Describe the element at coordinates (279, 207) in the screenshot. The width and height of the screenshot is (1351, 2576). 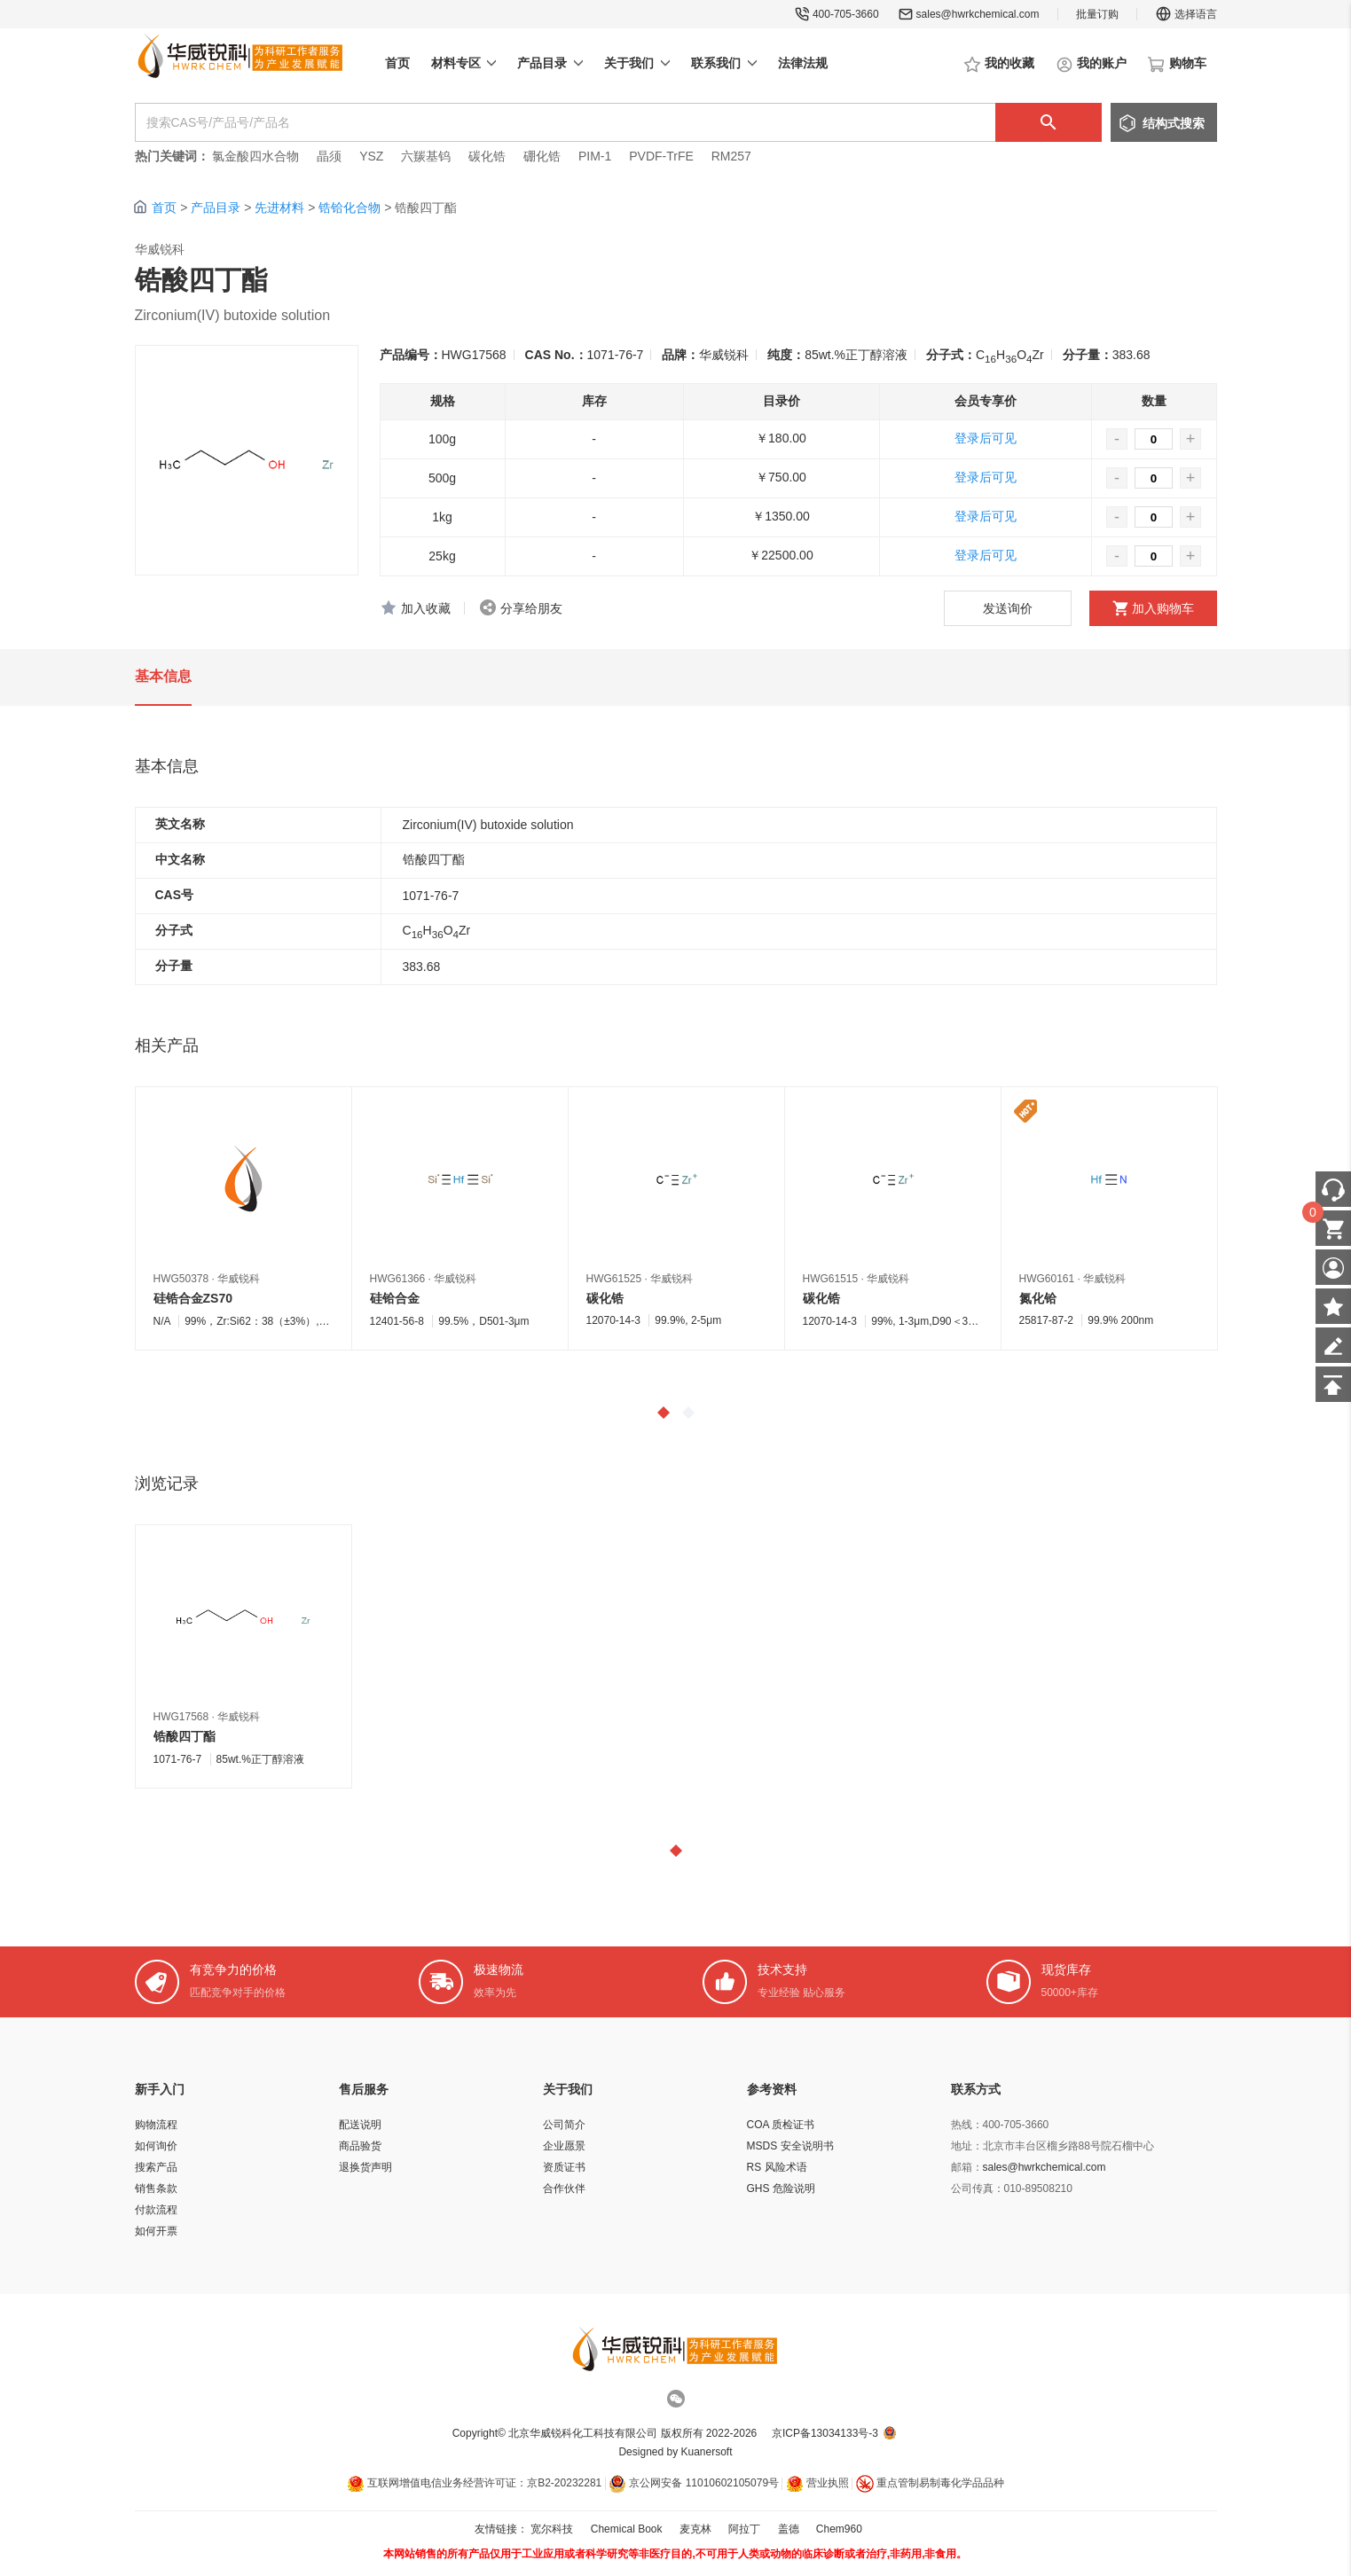
I see `先进材料` at that location.